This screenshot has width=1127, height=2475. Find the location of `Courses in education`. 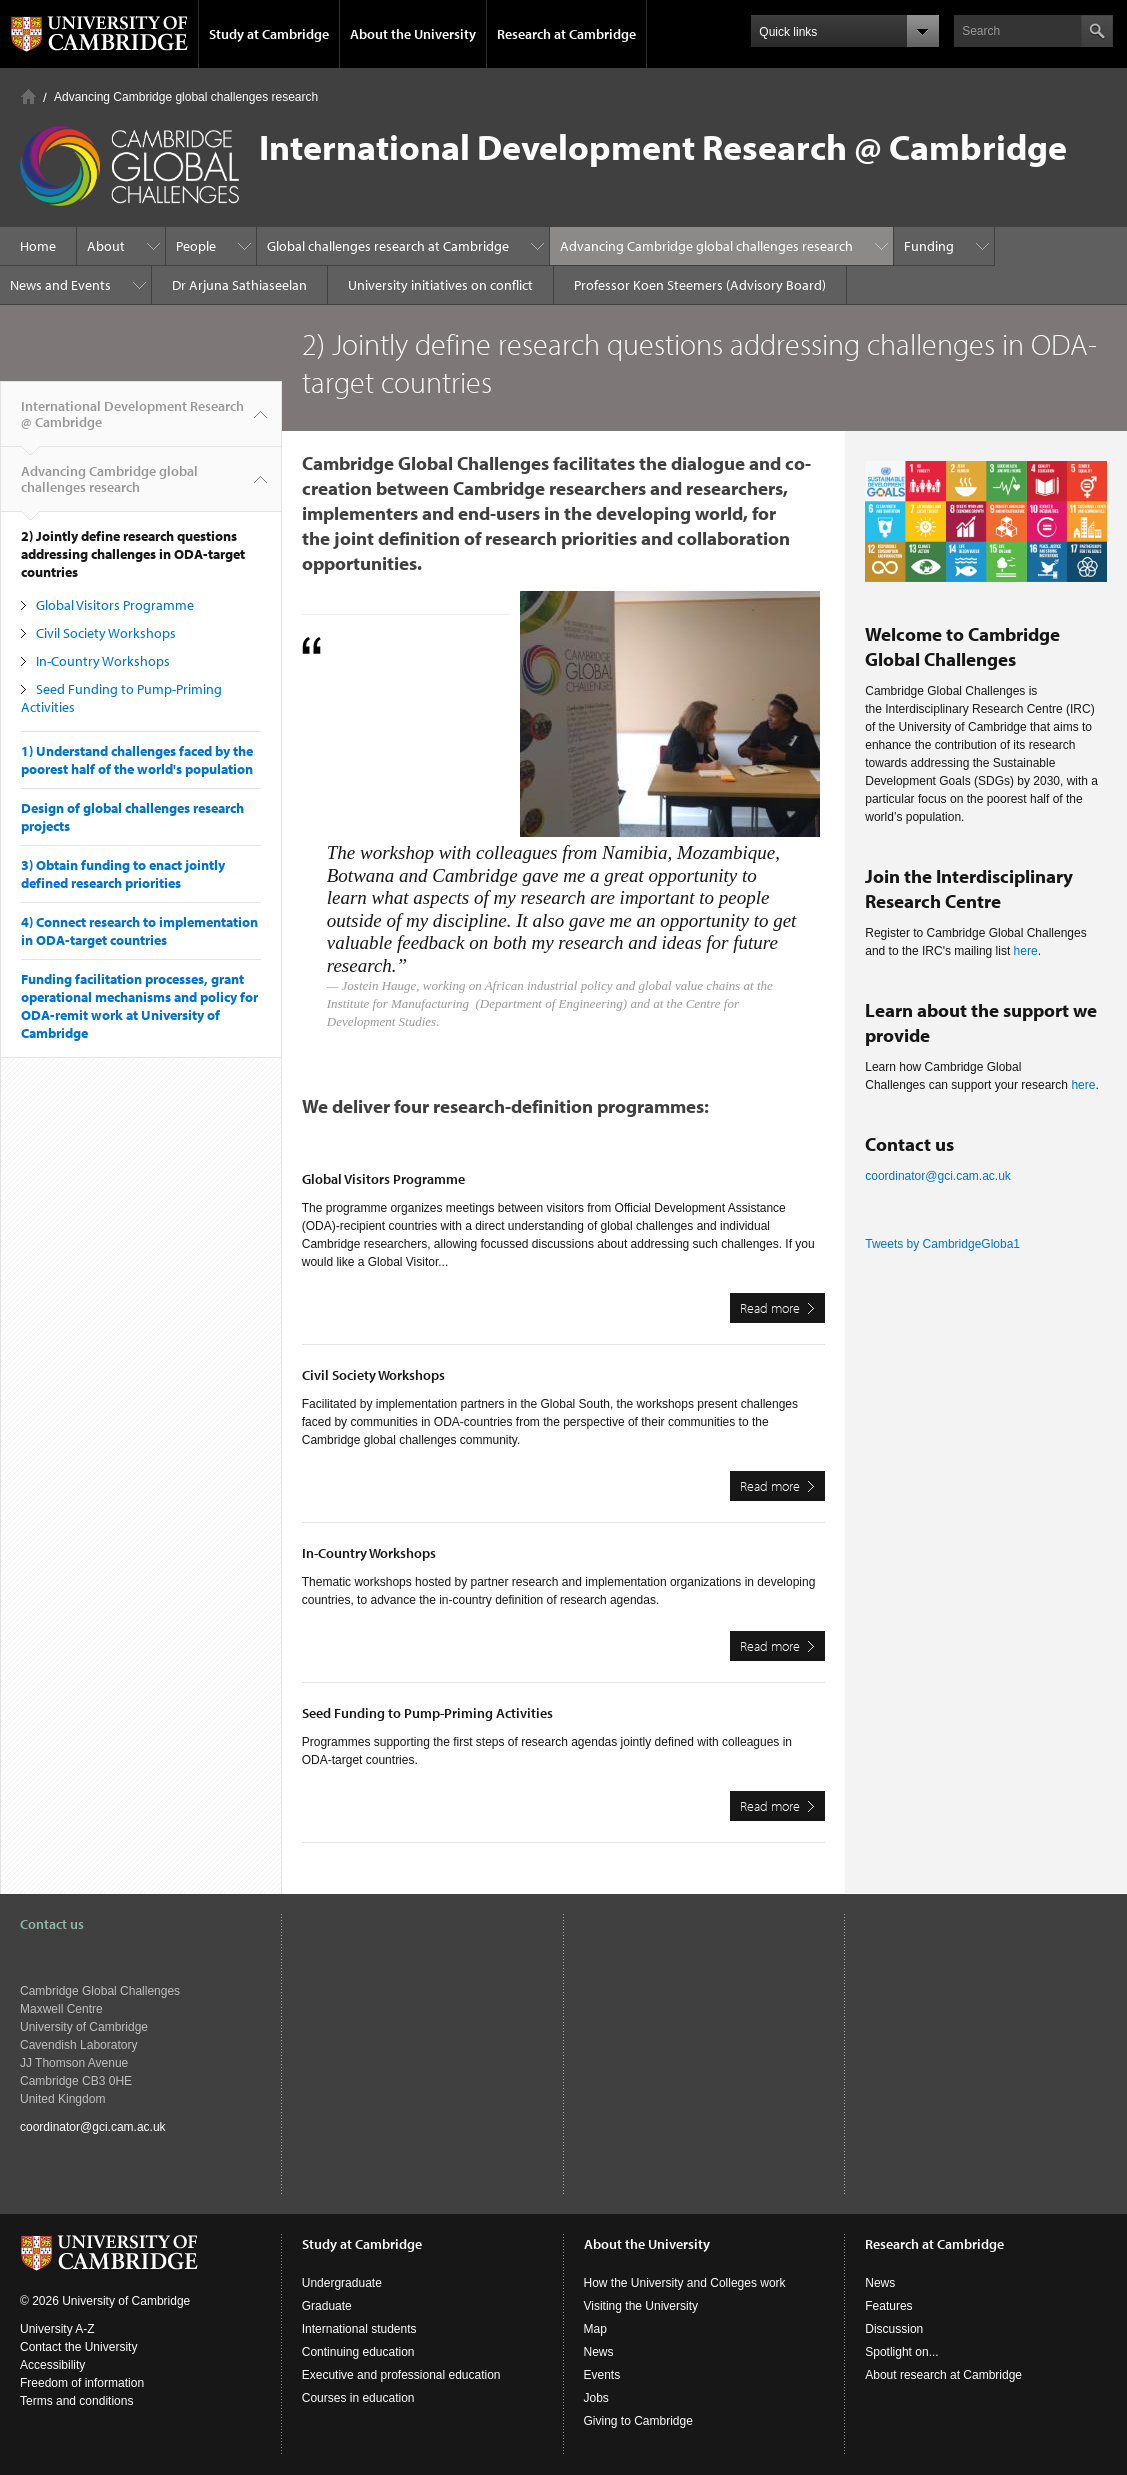

Courses in education is located at coordinates (358, 2398).